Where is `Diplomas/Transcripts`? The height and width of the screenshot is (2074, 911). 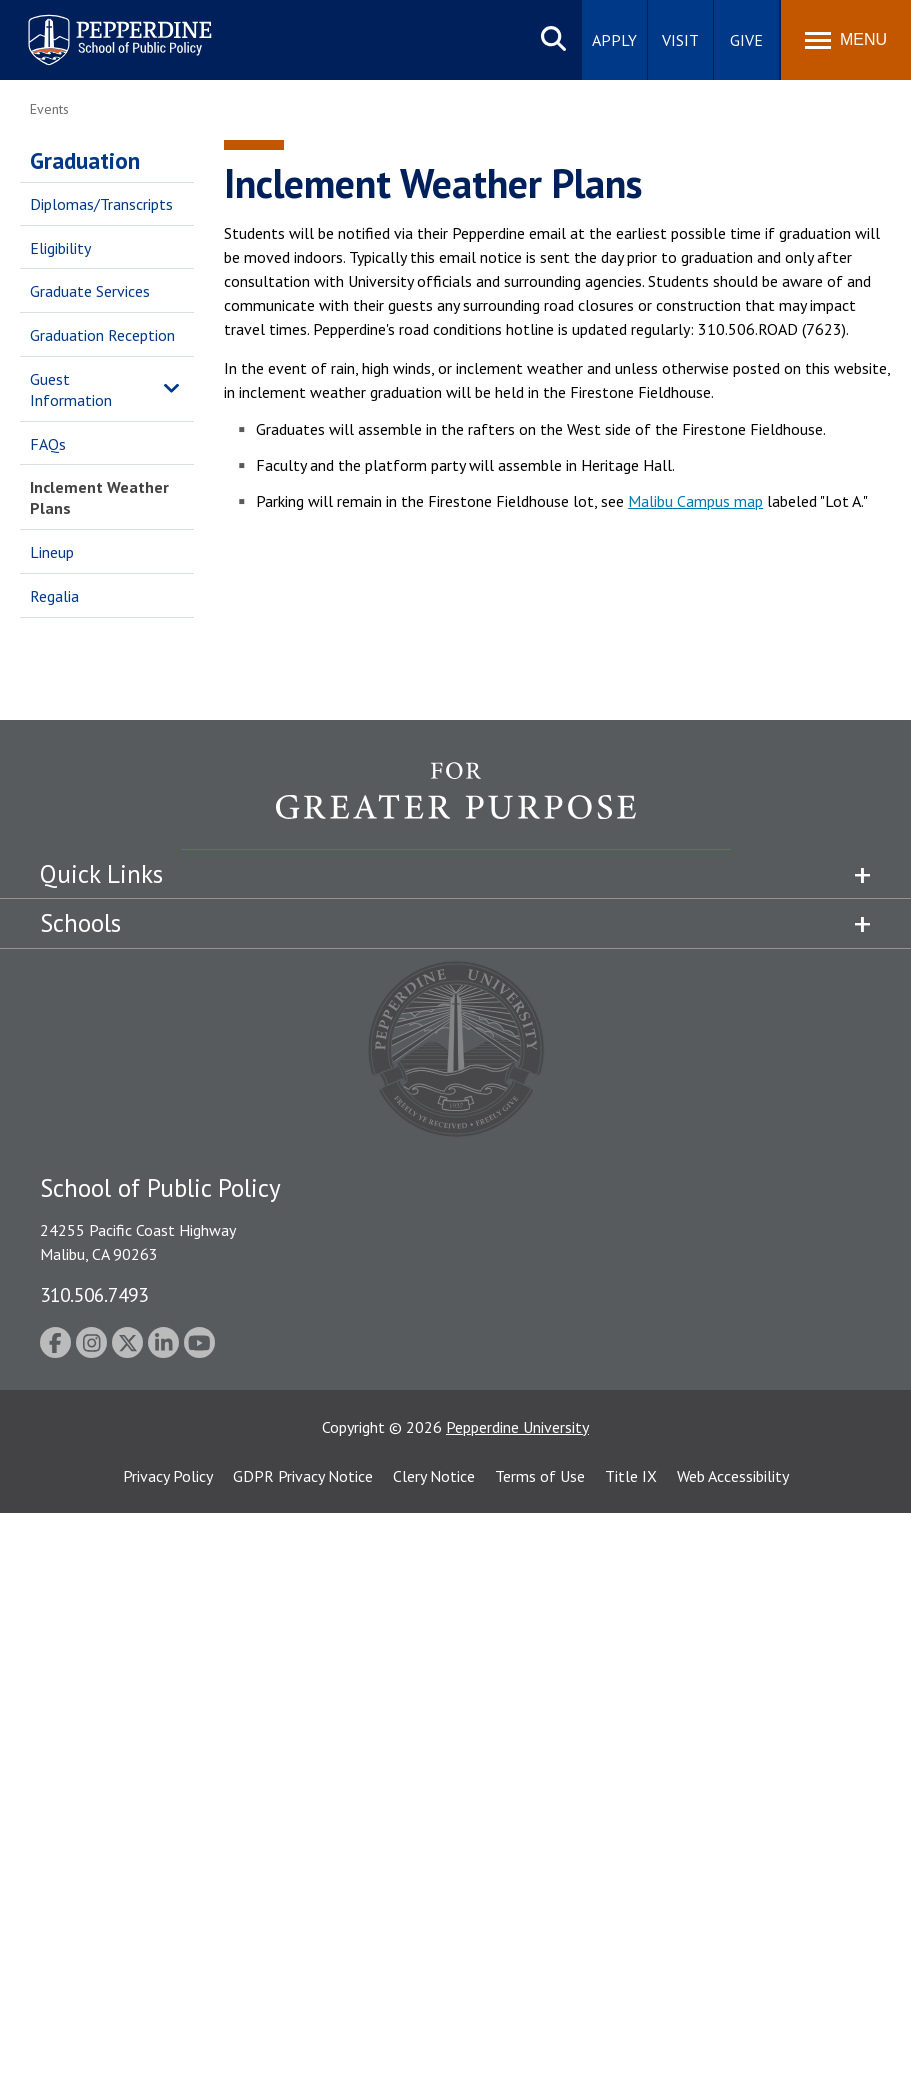
Diplomas/Transcripts is located at coordinates (101, 204).